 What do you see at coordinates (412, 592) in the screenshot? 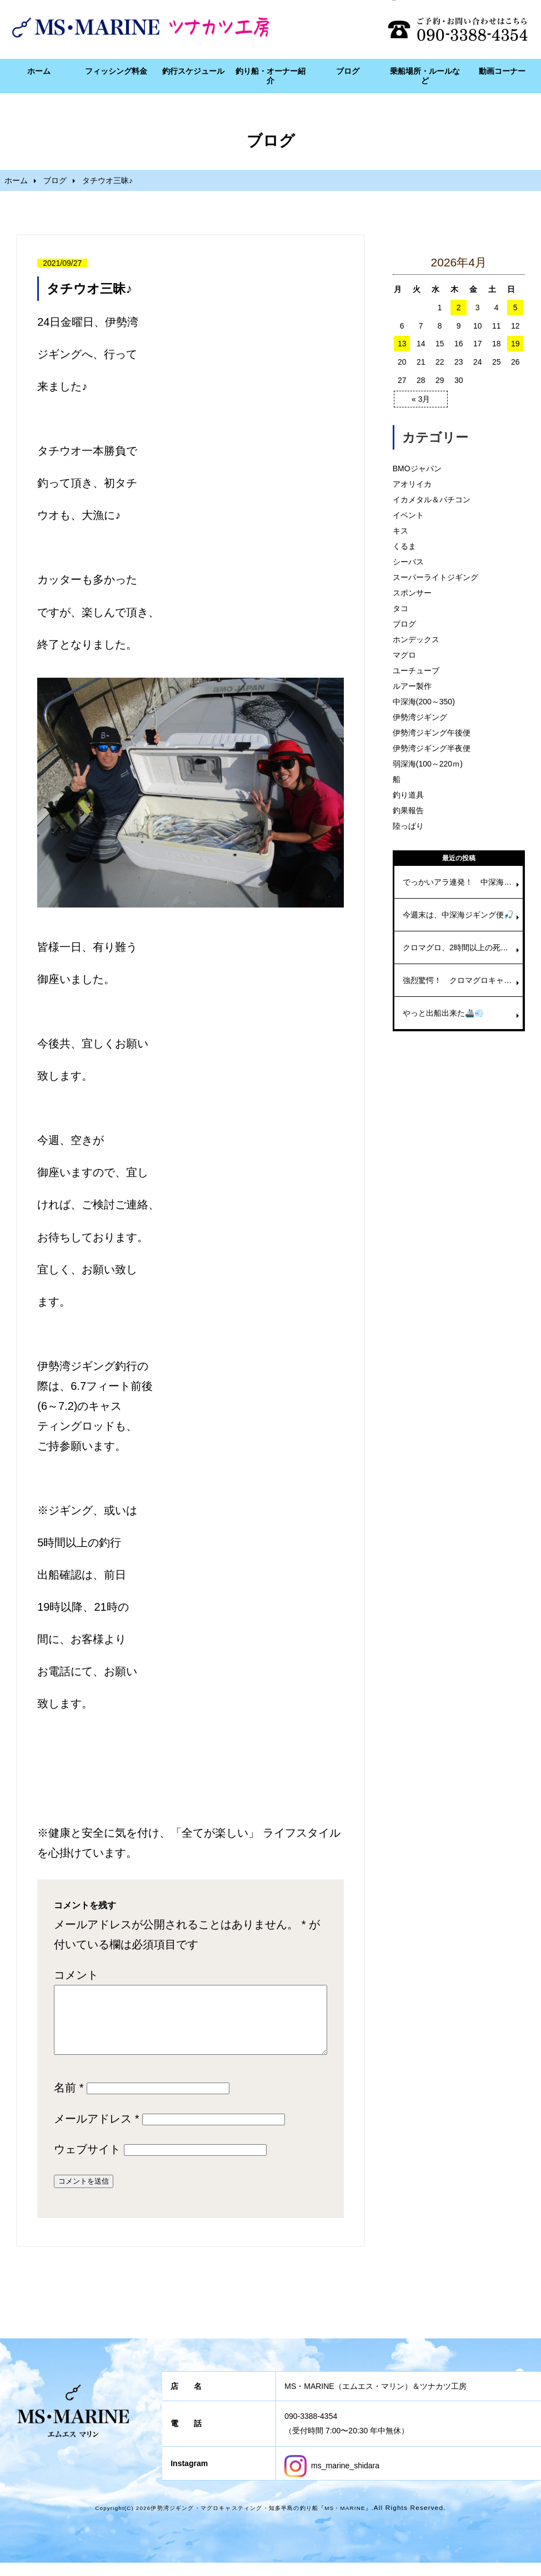
I see `スポンサー` at bounding box center [412, 592].